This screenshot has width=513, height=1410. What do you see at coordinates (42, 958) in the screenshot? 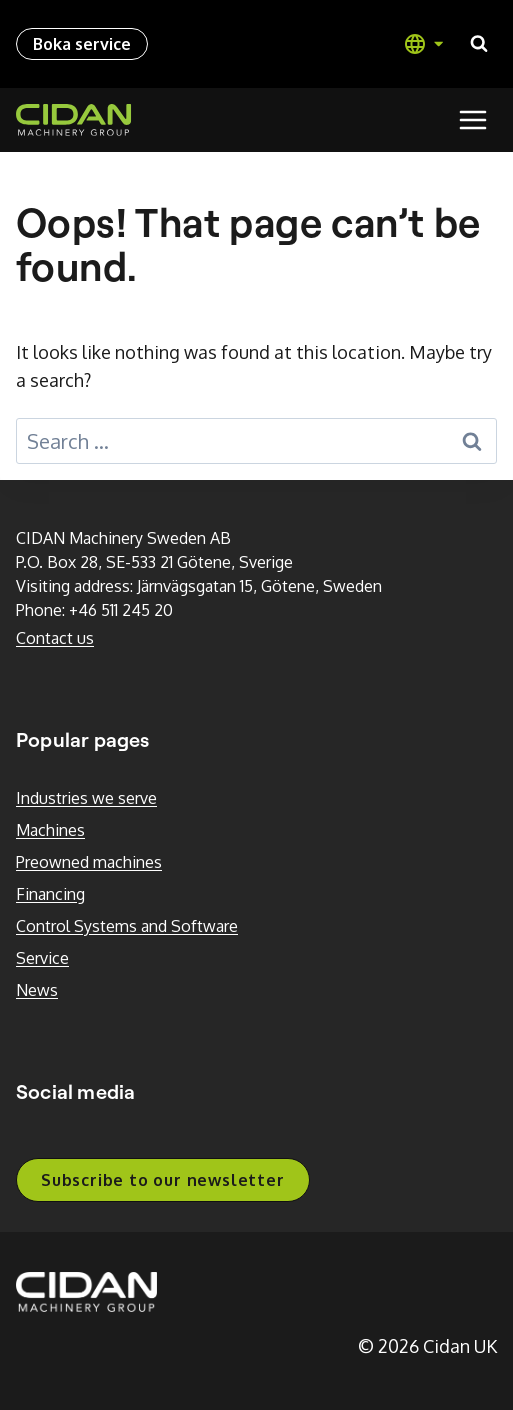
I see `Service` at bounding box center [42, 958].